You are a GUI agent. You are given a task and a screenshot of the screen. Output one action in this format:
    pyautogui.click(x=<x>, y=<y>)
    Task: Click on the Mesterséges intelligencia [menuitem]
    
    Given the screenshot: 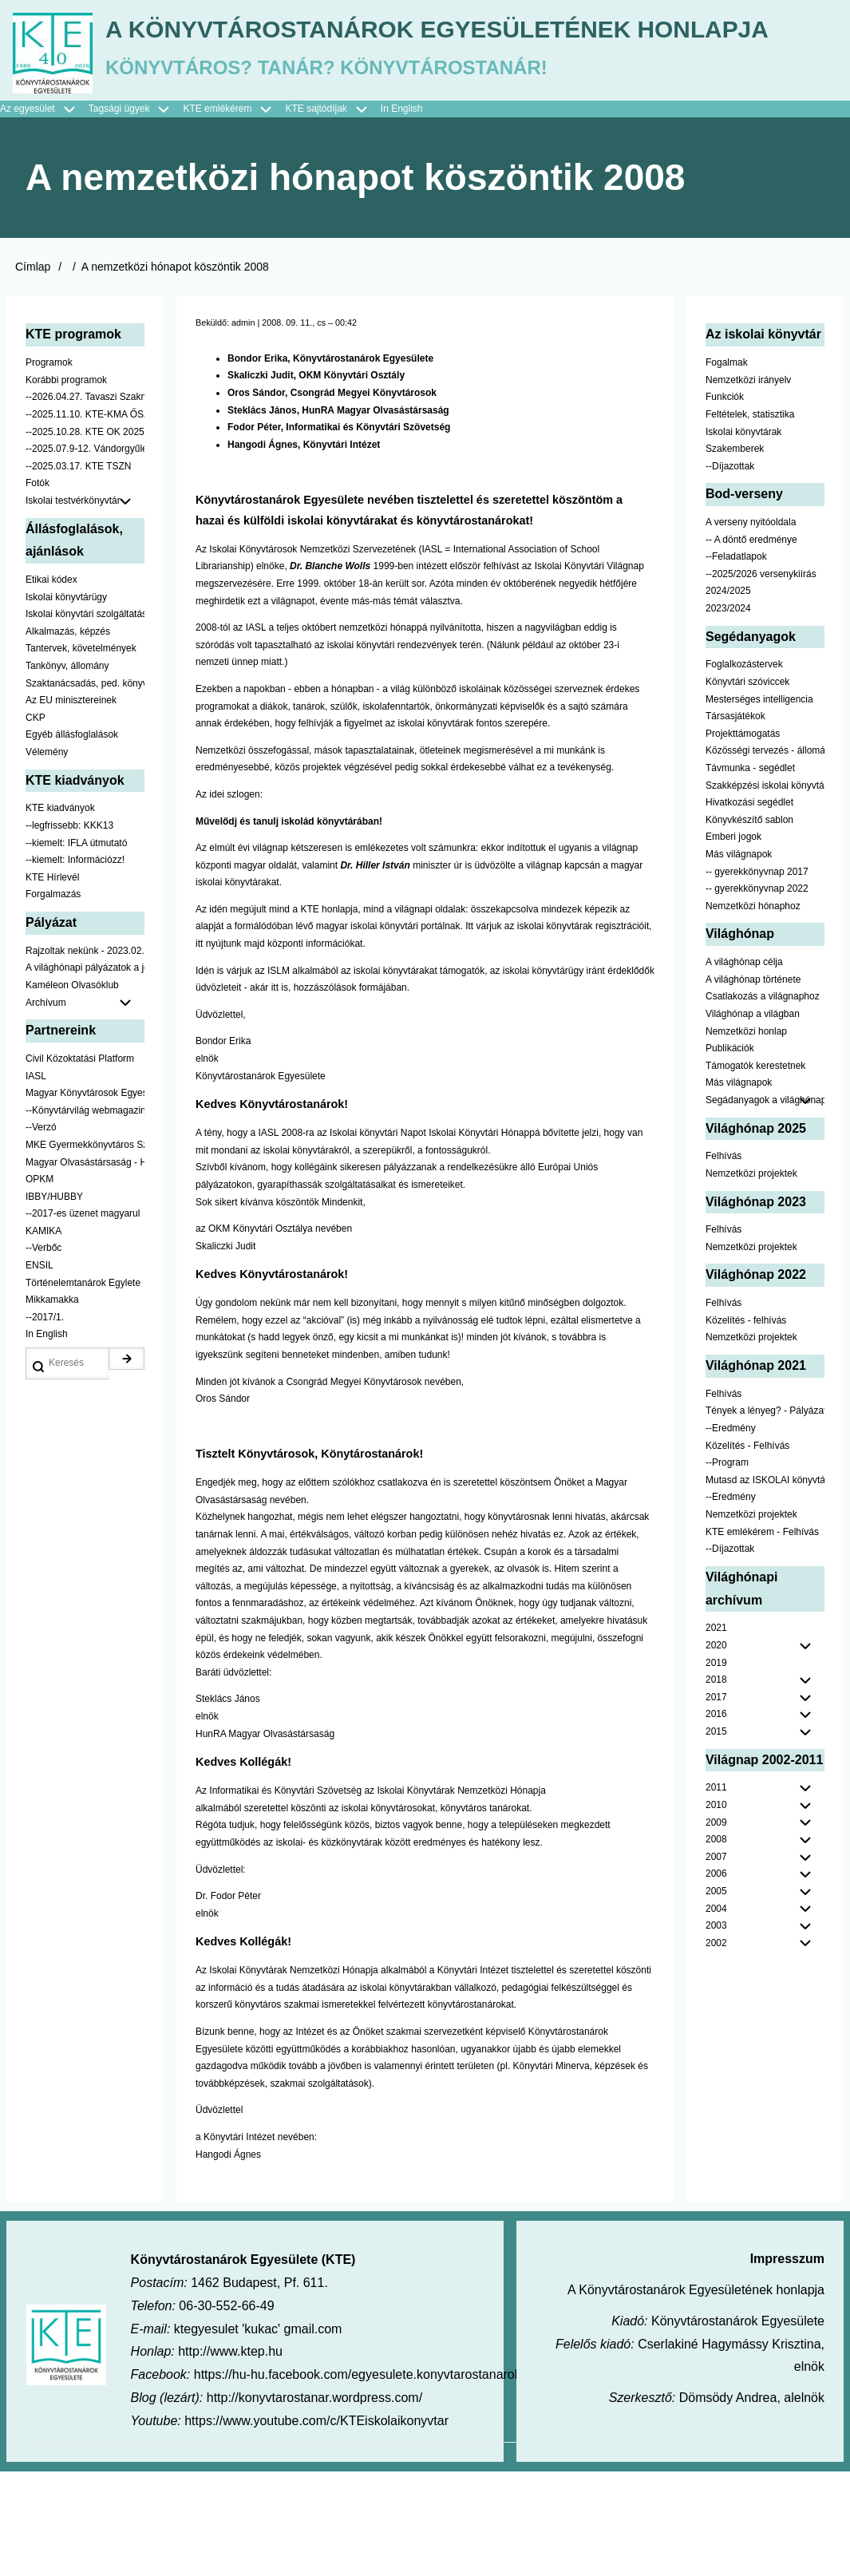 What is the action you would take?
    pyautogui.click(x=759, y=803)
    